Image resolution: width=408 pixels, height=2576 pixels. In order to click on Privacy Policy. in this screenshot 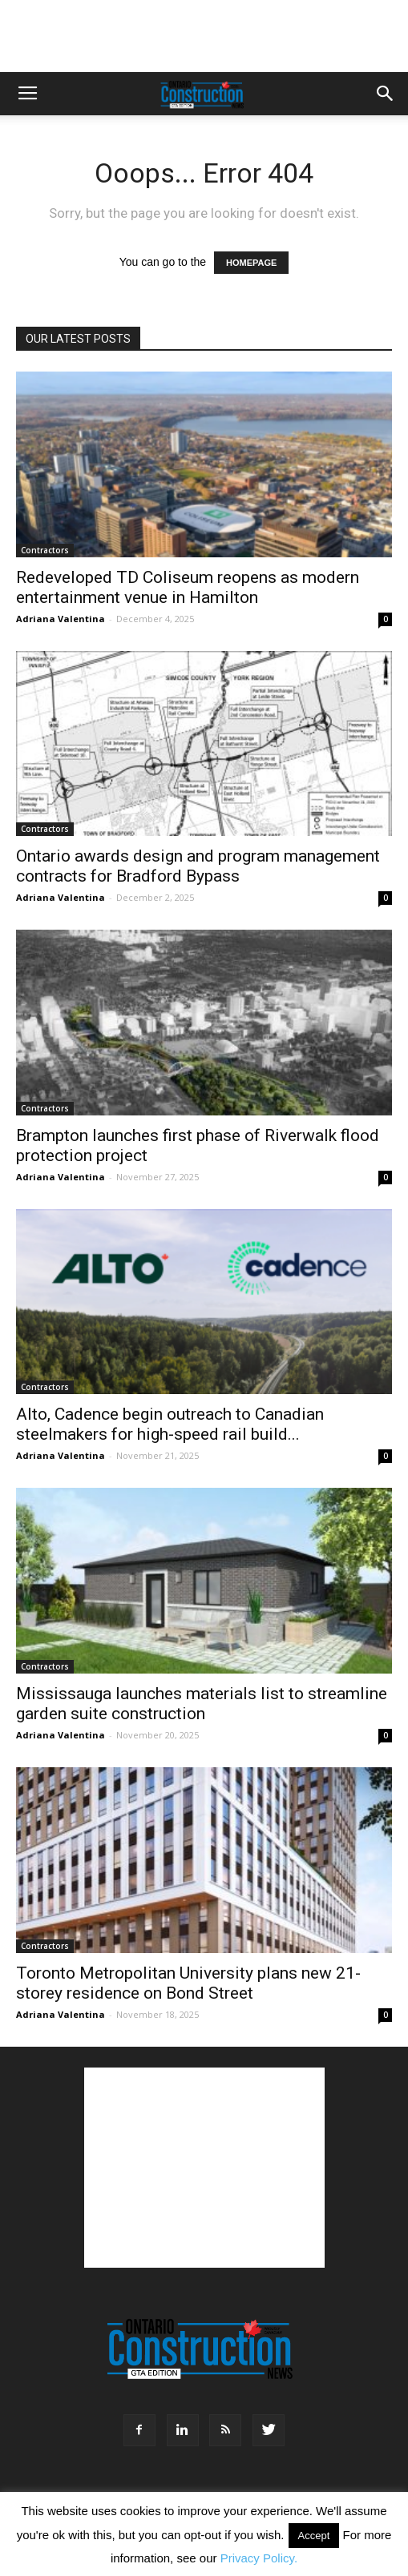, I will do `click(258, 2558)`.